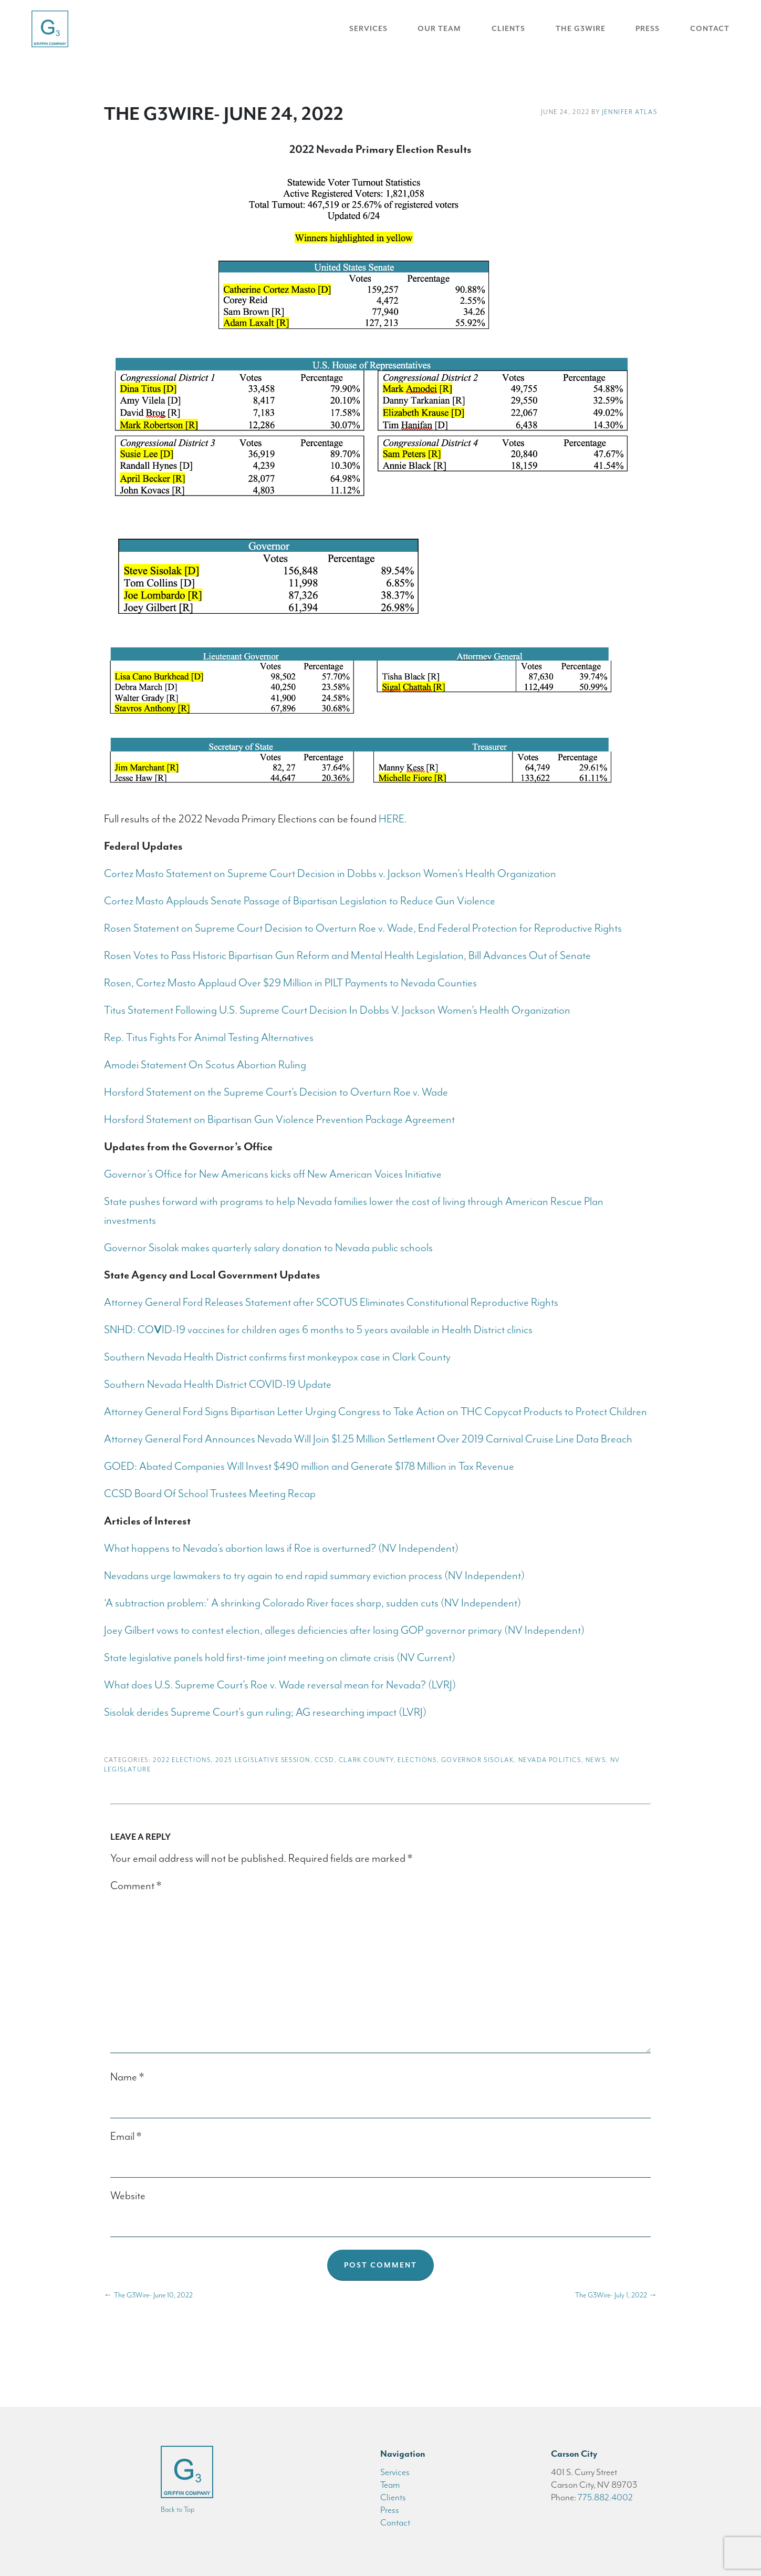 Image resolution: width=761 pixels, height=2576 pixels. What do you see at coordinates (135, 1885) in the screenshot?
I see `Comment` at bounding box center [135, 1885].